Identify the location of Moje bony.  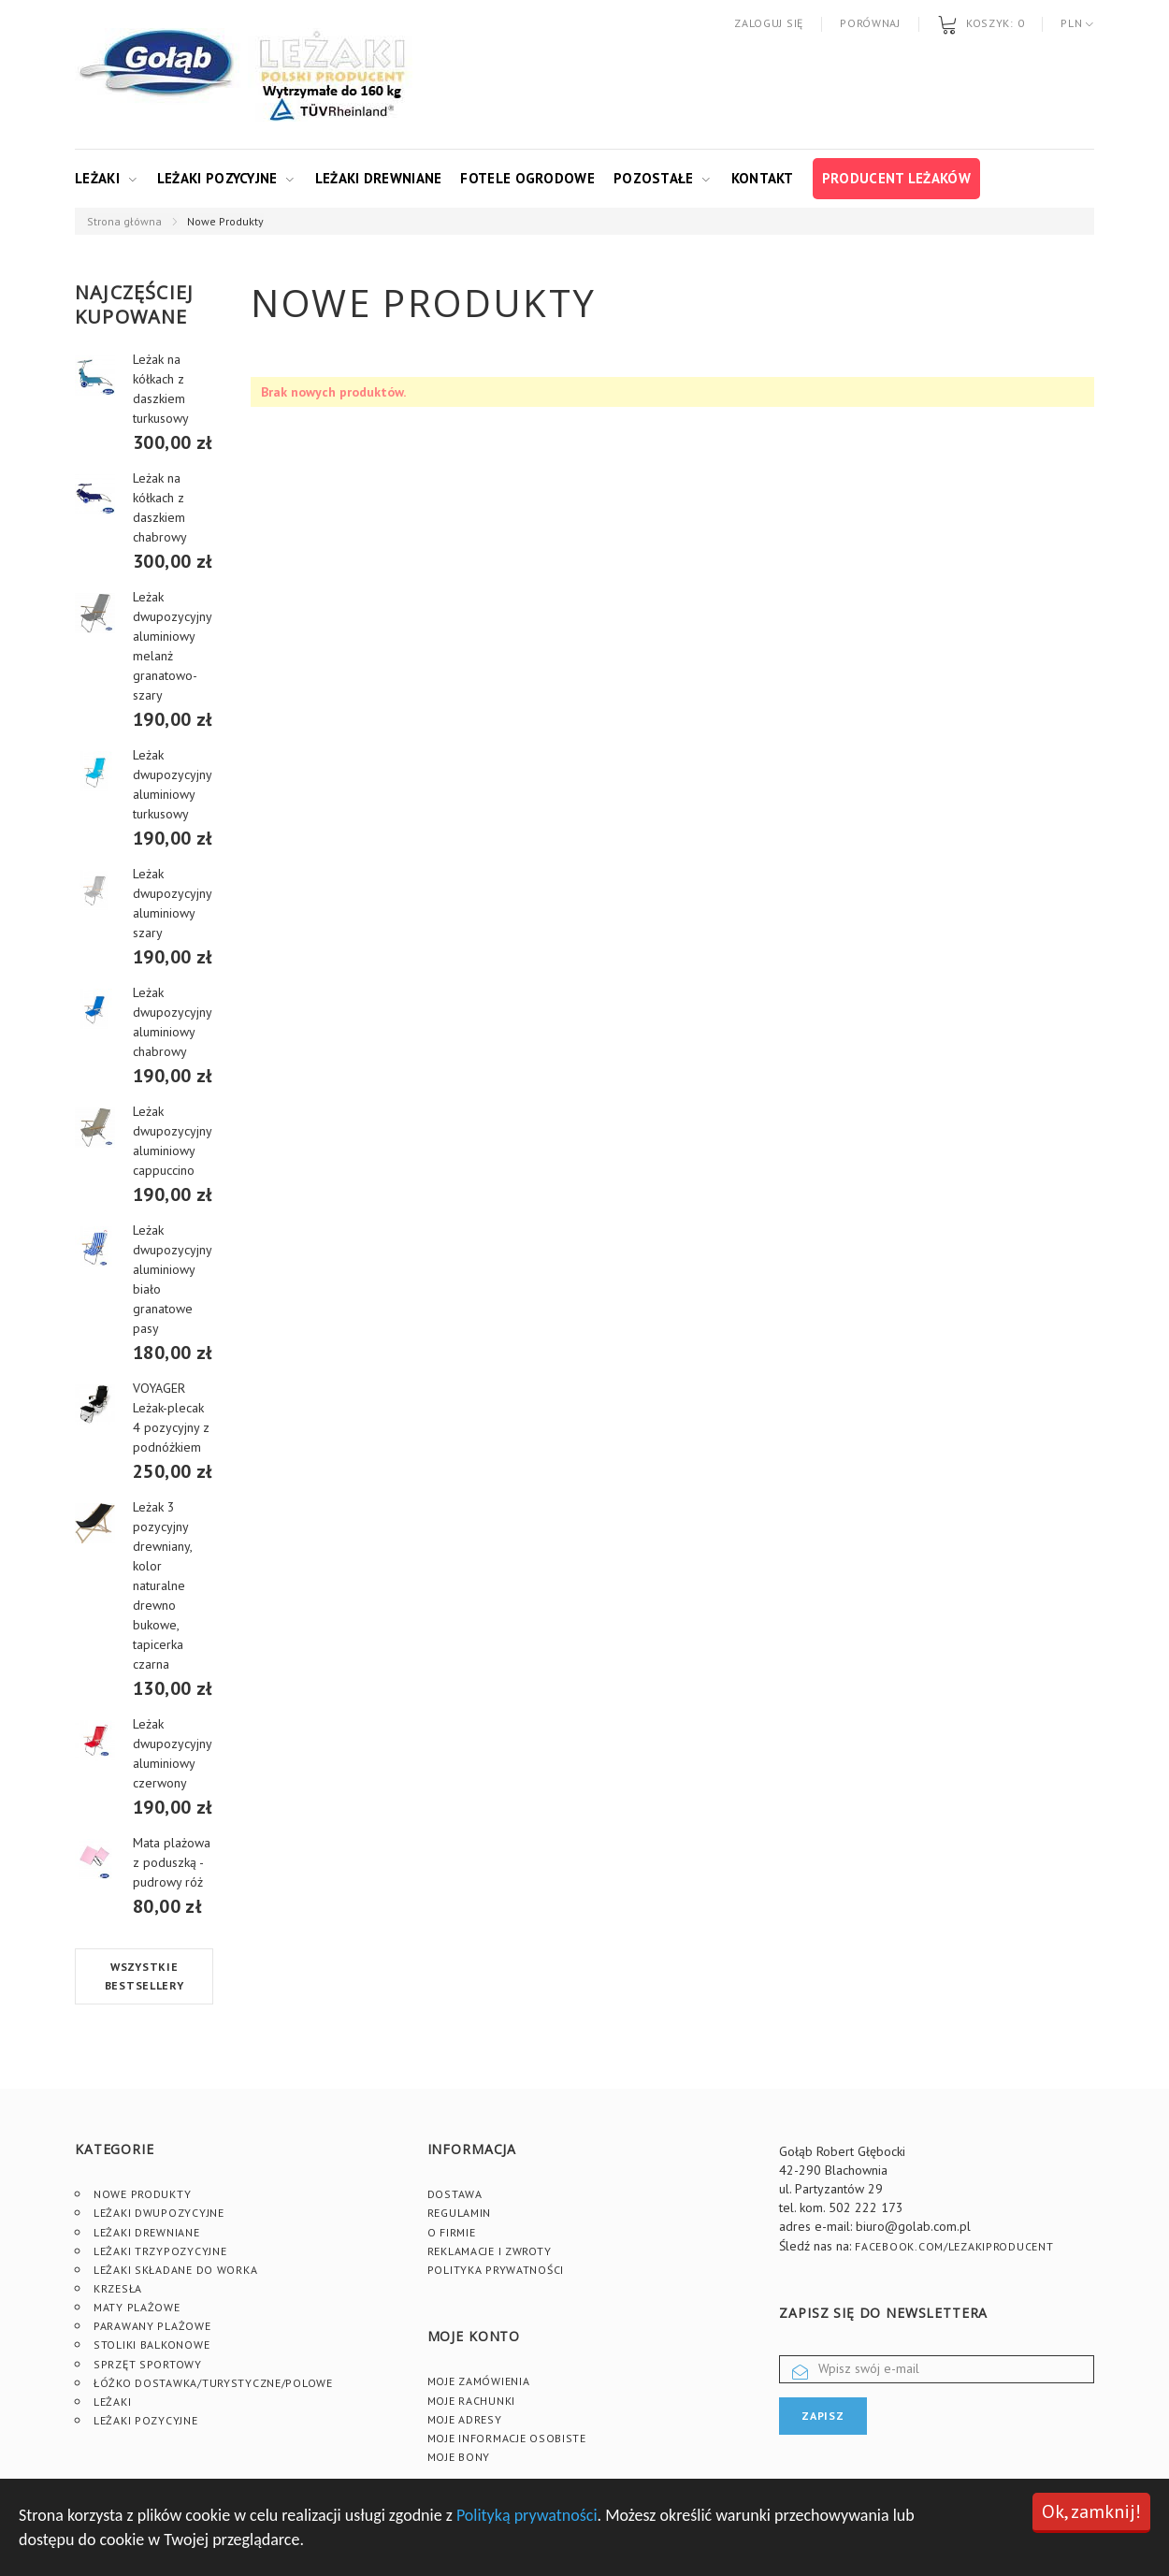
(458, 2457).